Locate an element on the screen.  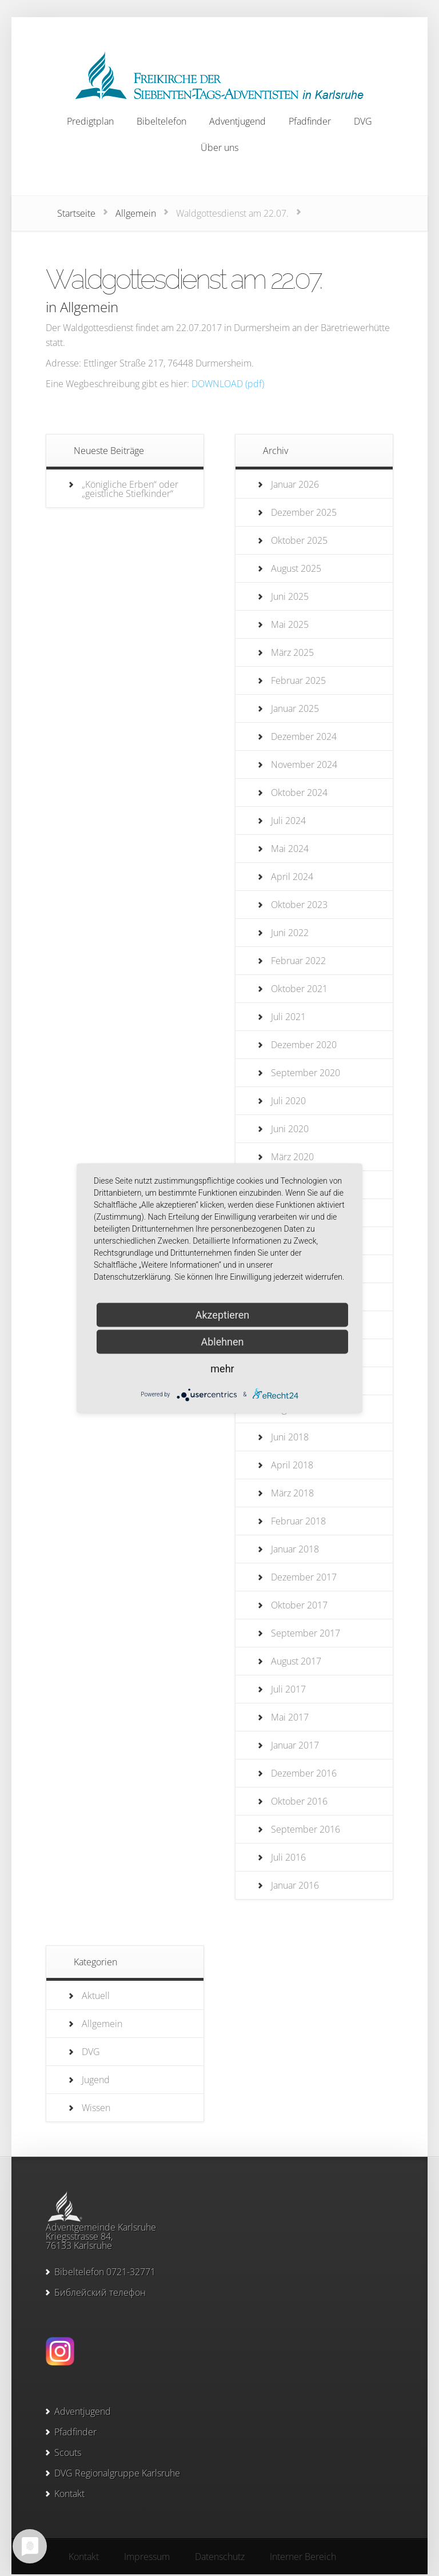
Juni 2018 is located at coordinates (290, 1437).